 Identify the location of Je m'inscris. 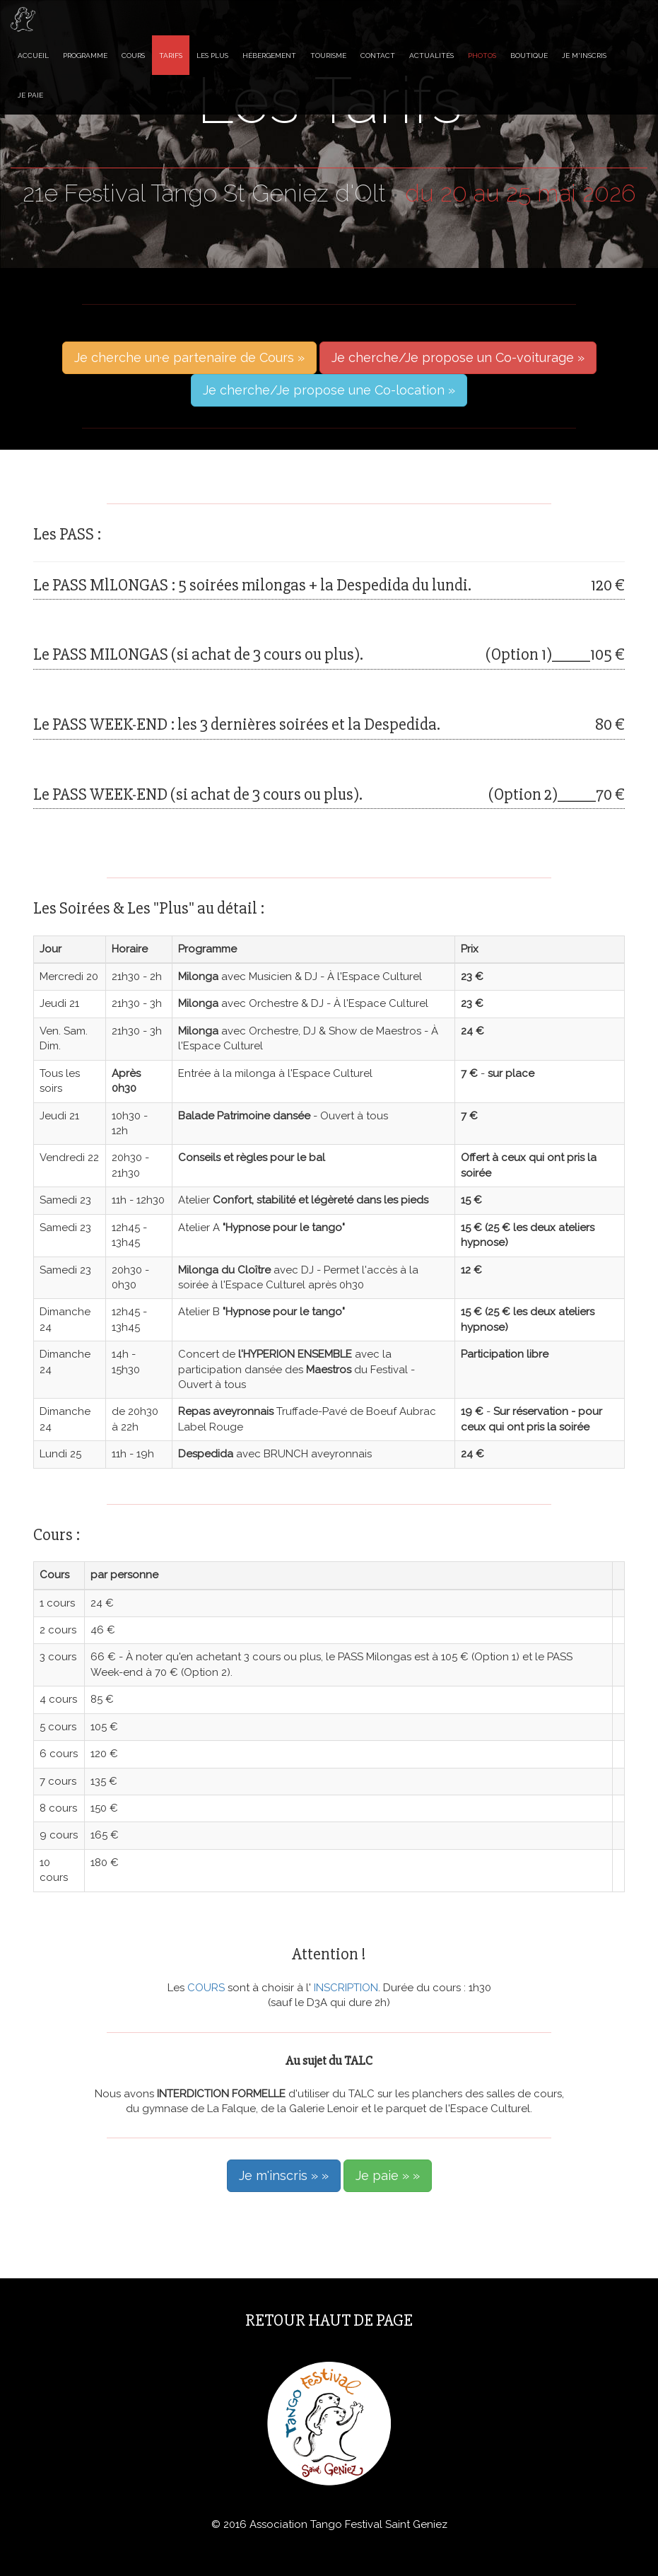
(584, 55).